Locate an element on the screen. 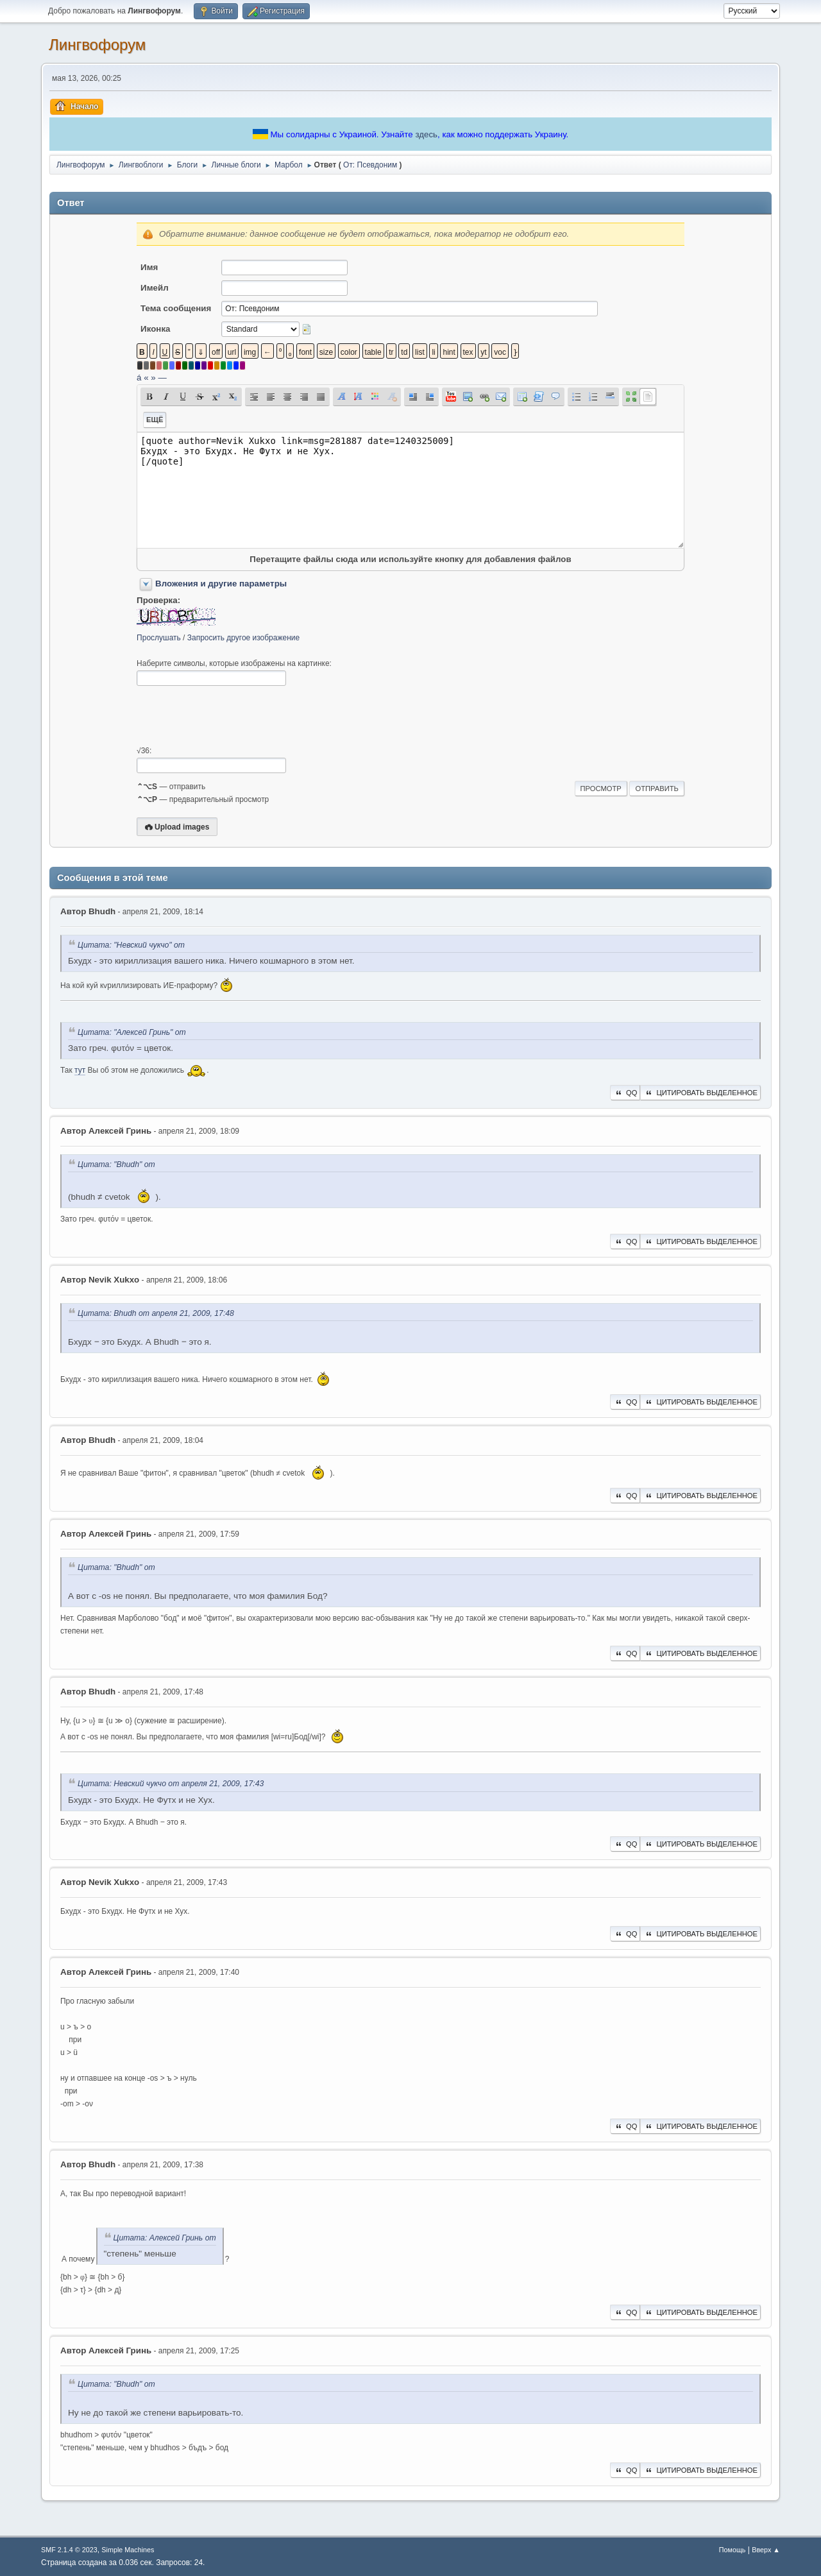  Имейл is located at coordinates (154, 288).